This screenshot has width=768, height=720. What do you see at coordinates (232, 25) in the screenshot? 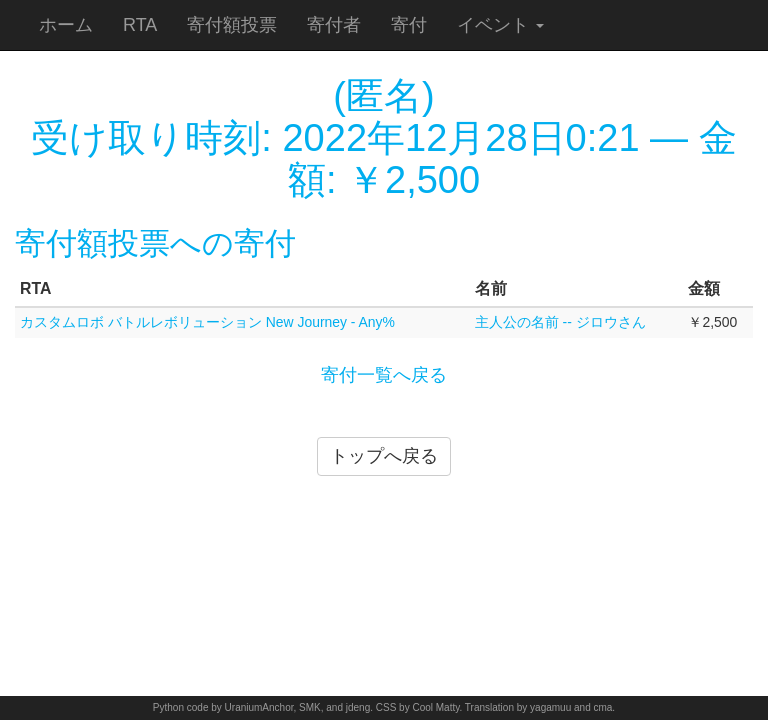
I see `寄付額投票` at bounding box center [232, 25].